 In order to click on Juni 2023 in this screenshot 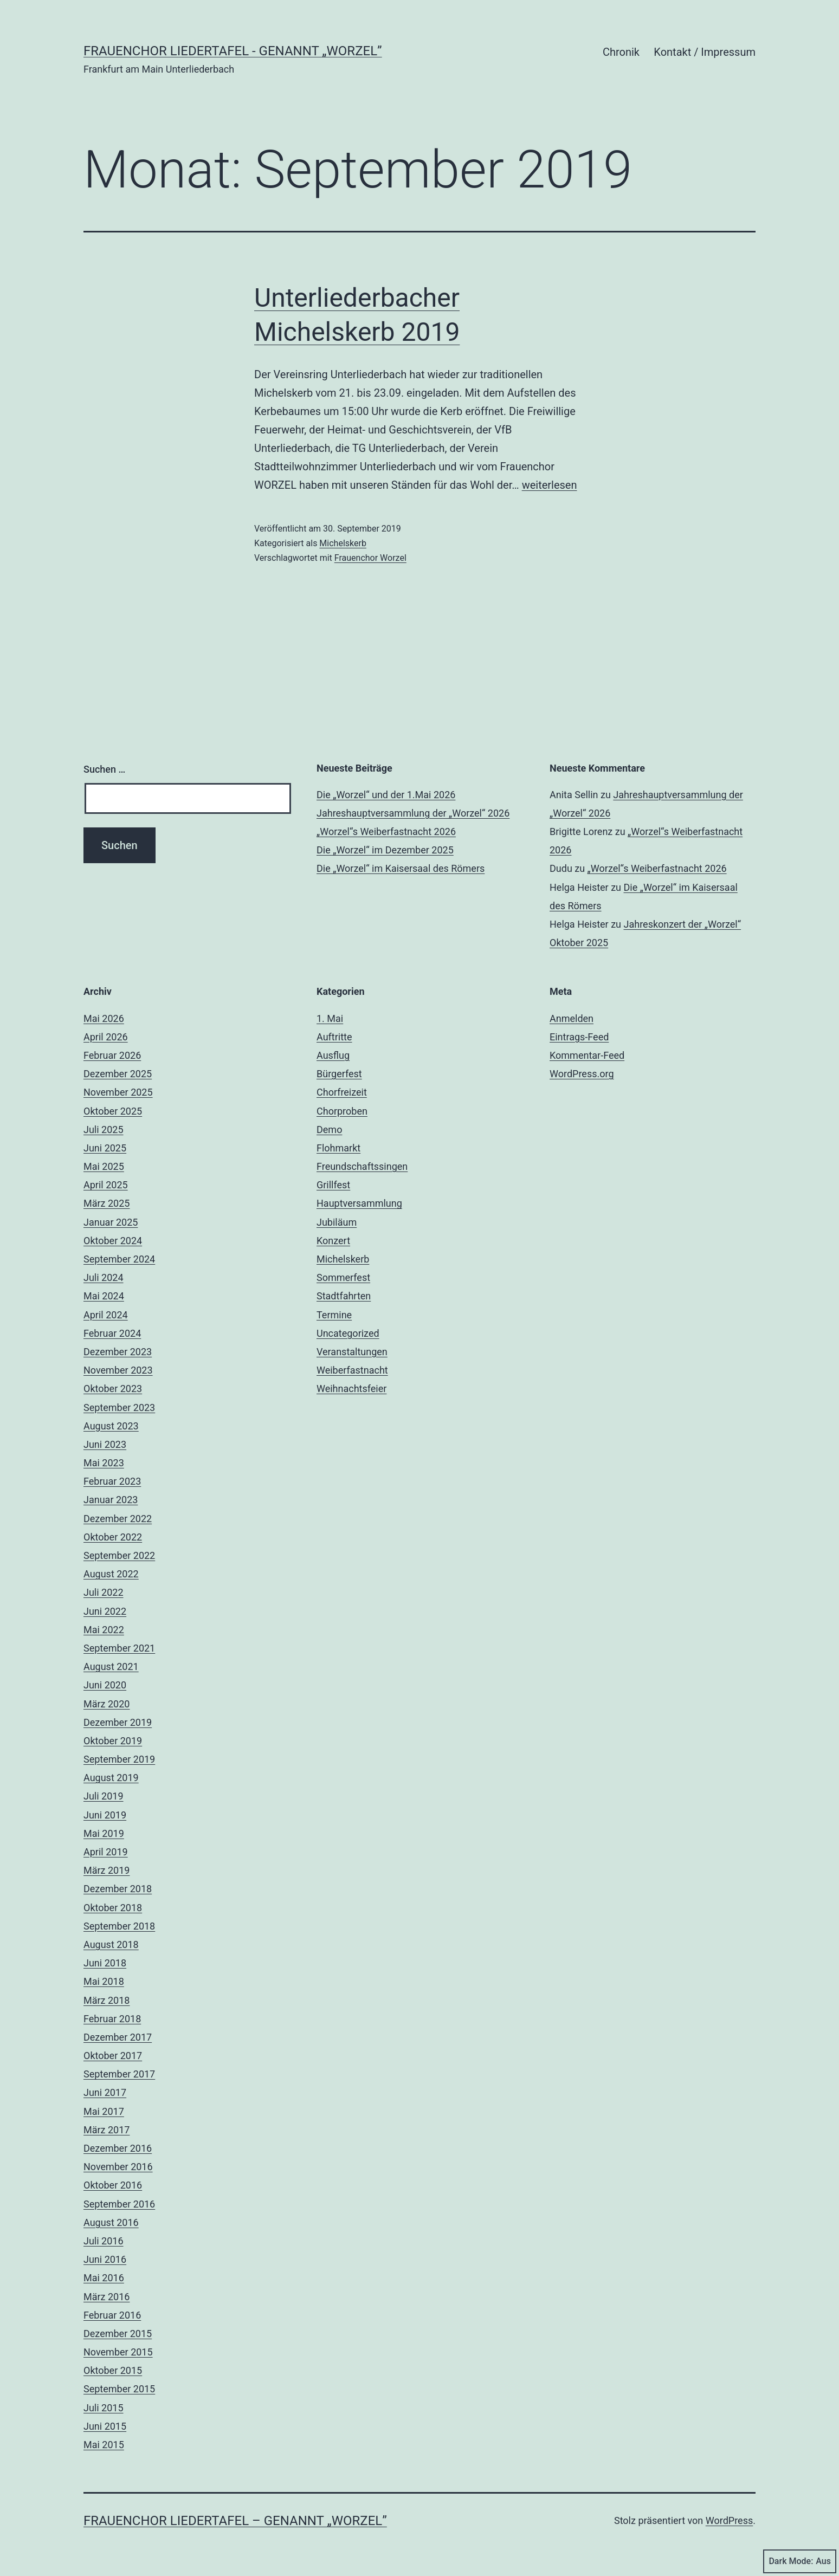, I will do `click(104, 1444)`.